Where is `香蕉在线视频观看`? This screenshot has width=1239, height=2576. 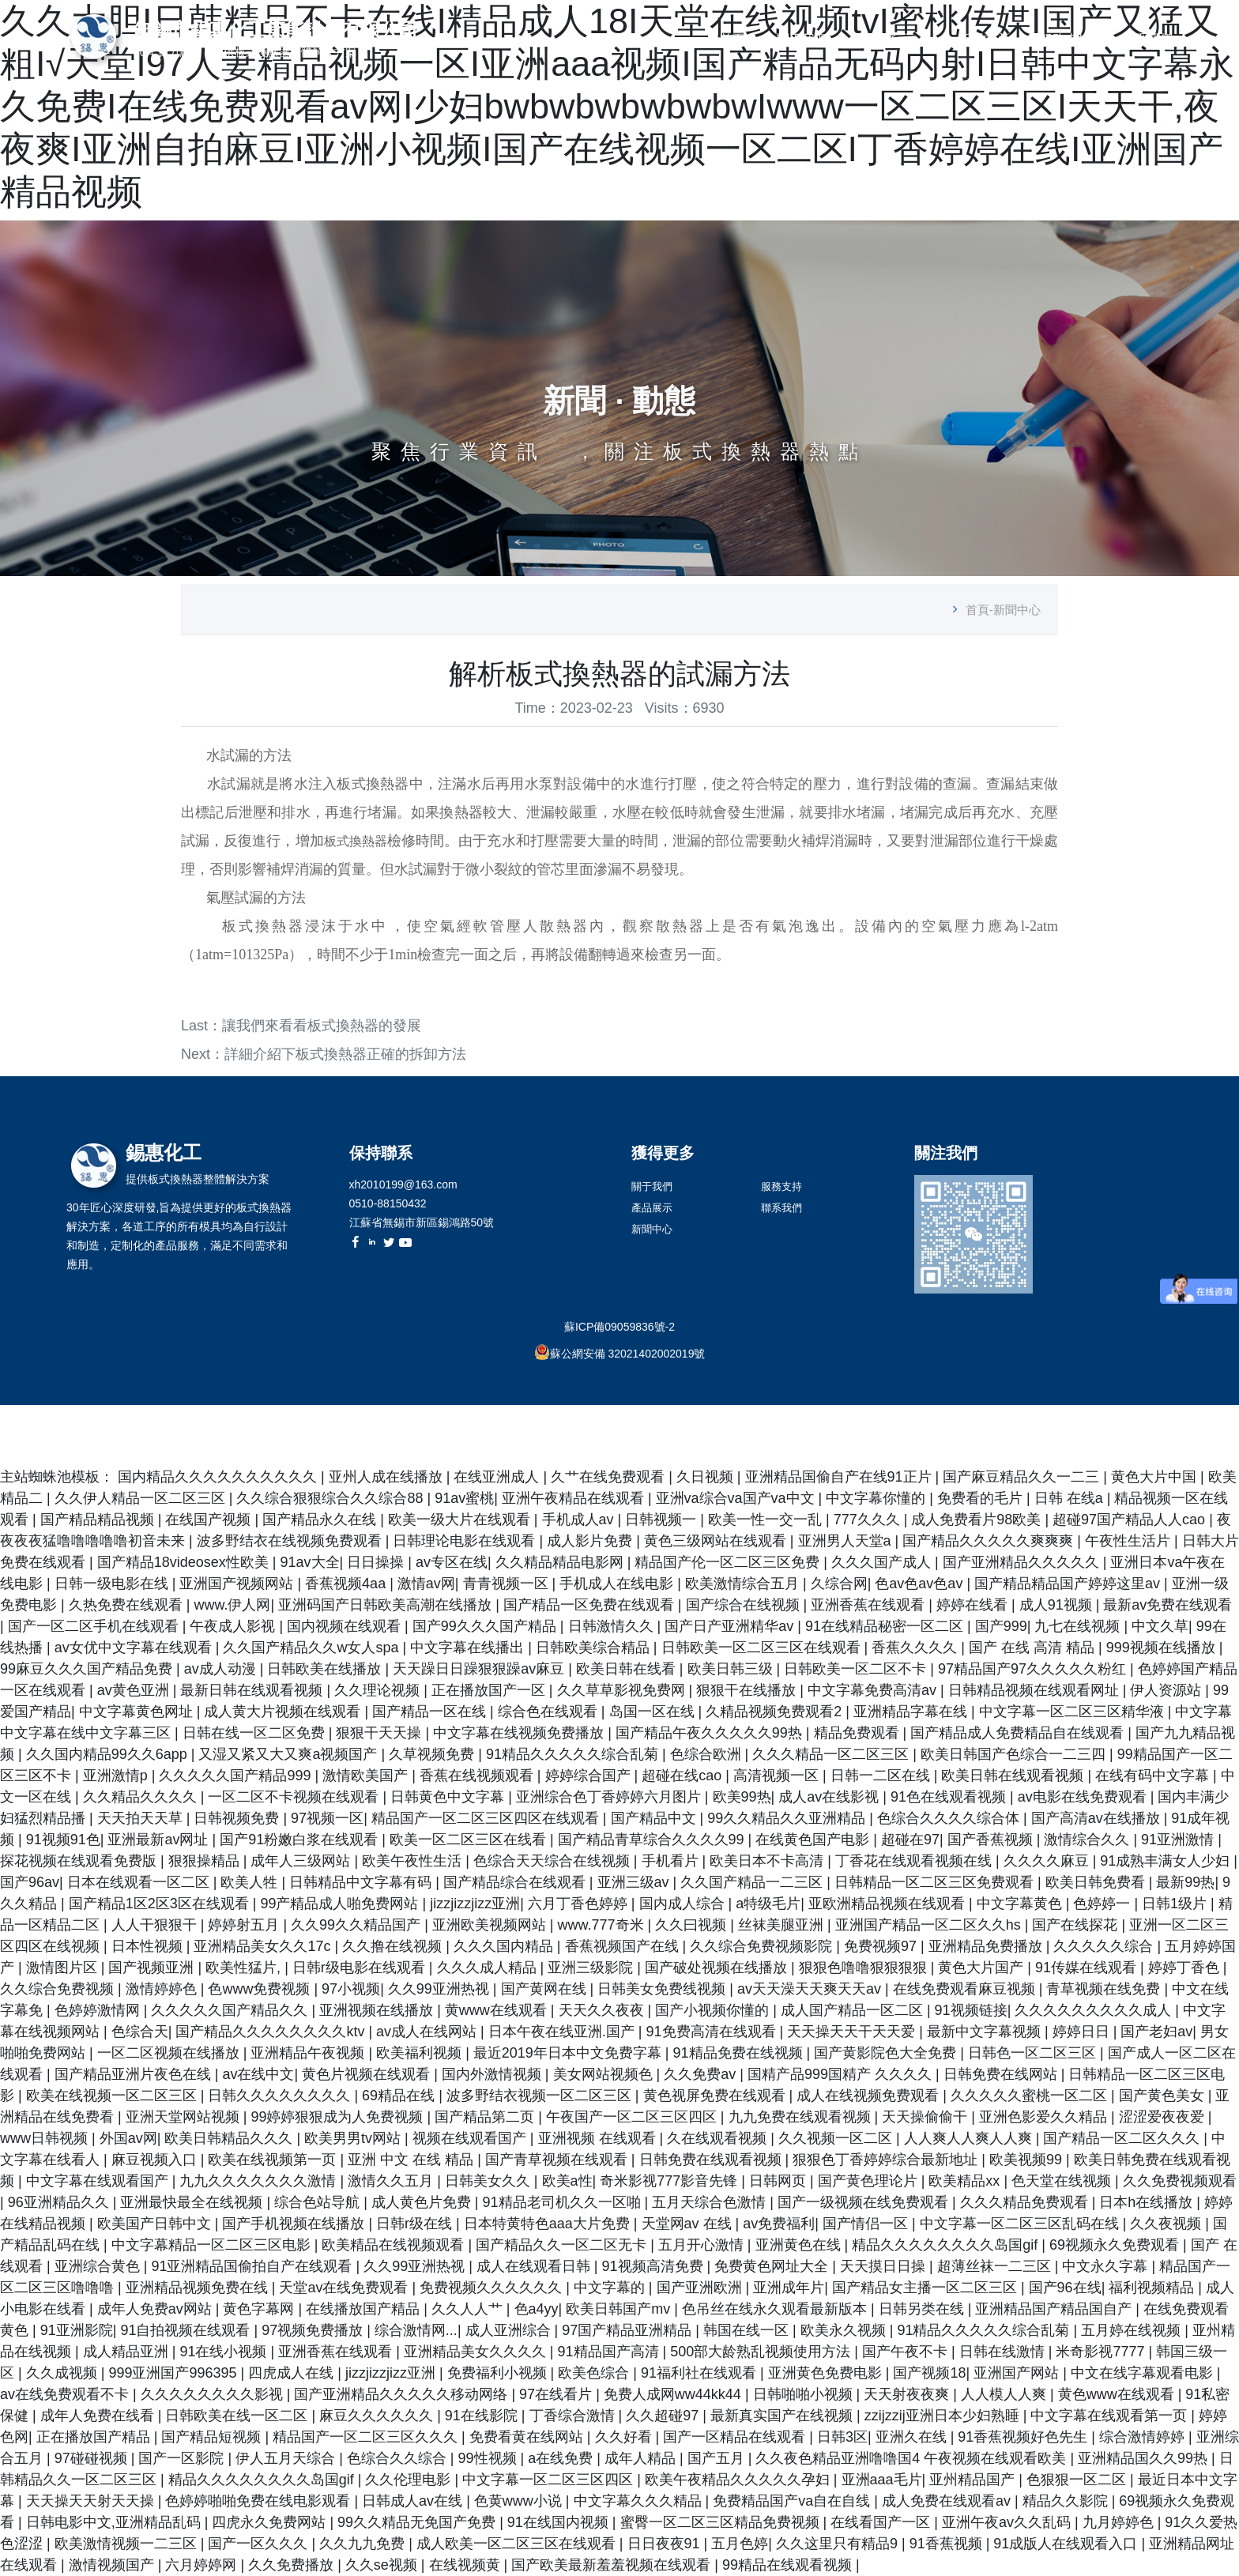 香蕉在线视频观看 is located at coordinates (478, 1775).